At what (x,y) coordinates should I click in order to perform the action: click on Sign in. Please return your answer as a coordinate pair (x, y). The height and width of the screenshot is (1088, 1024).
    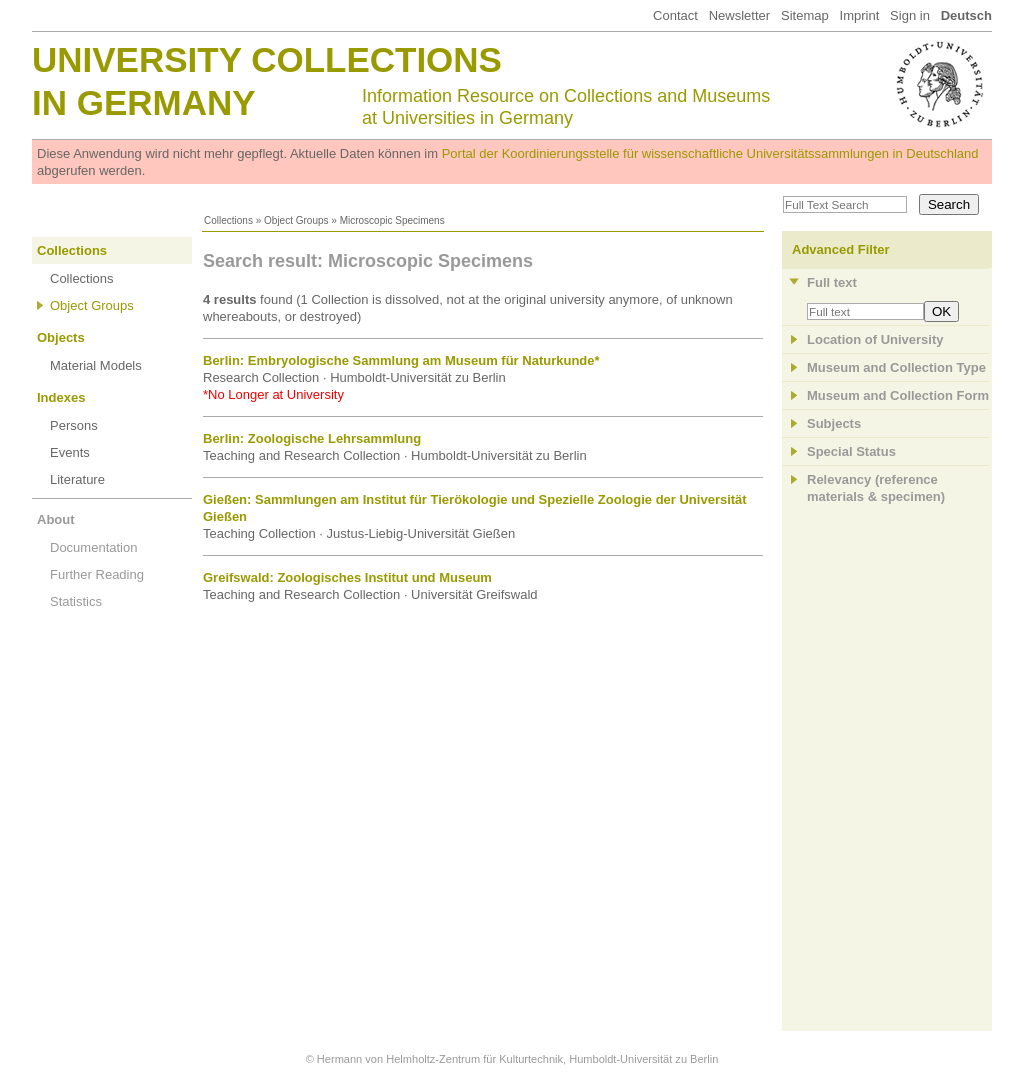
    Looking at the image, I should click on (910, 15).